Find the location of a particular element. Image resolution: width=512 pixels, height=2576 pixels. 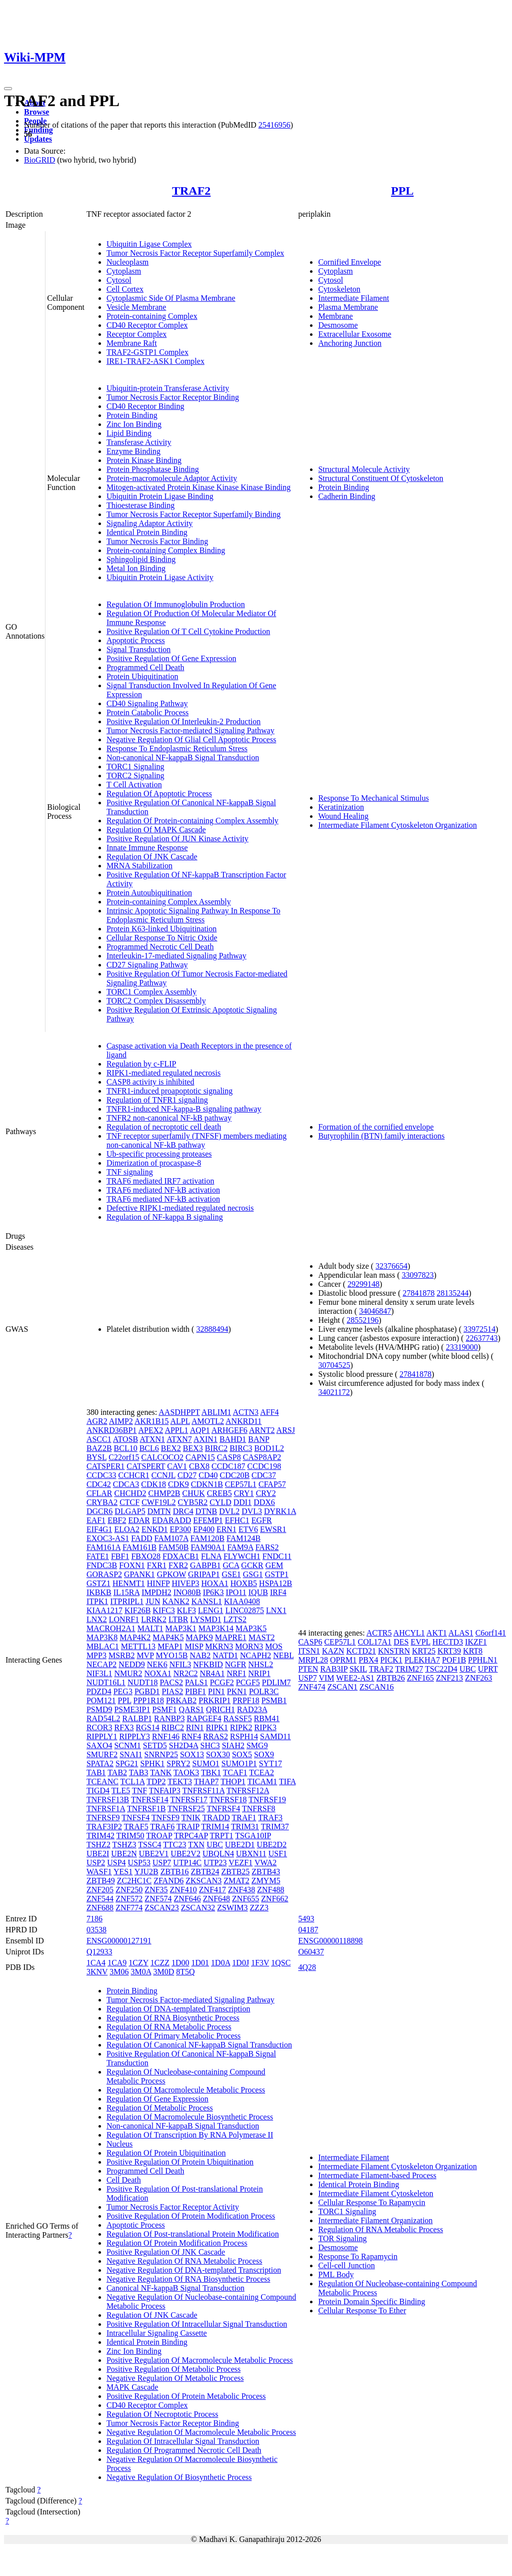

IQUB is located at coordinates (258, 1592).